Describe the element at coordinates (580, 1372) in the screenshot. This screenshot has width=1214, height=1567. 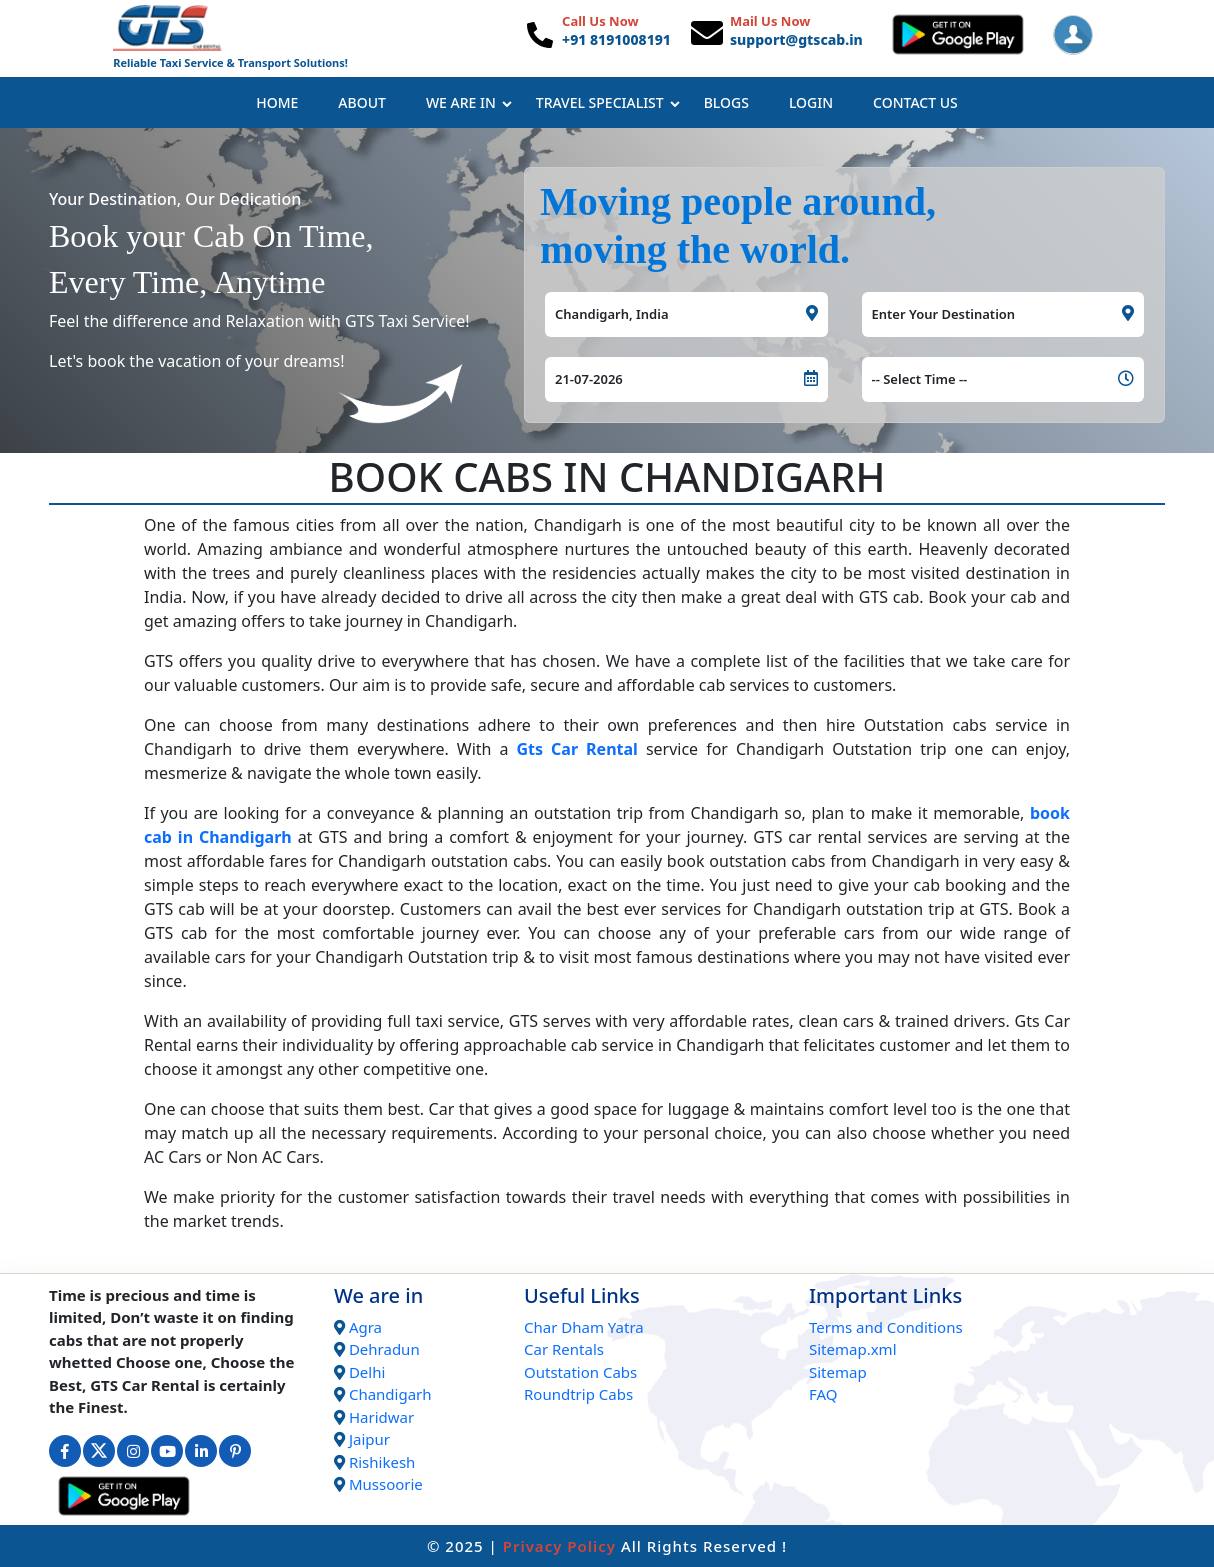
I see `Outstation Cabs` at that location.